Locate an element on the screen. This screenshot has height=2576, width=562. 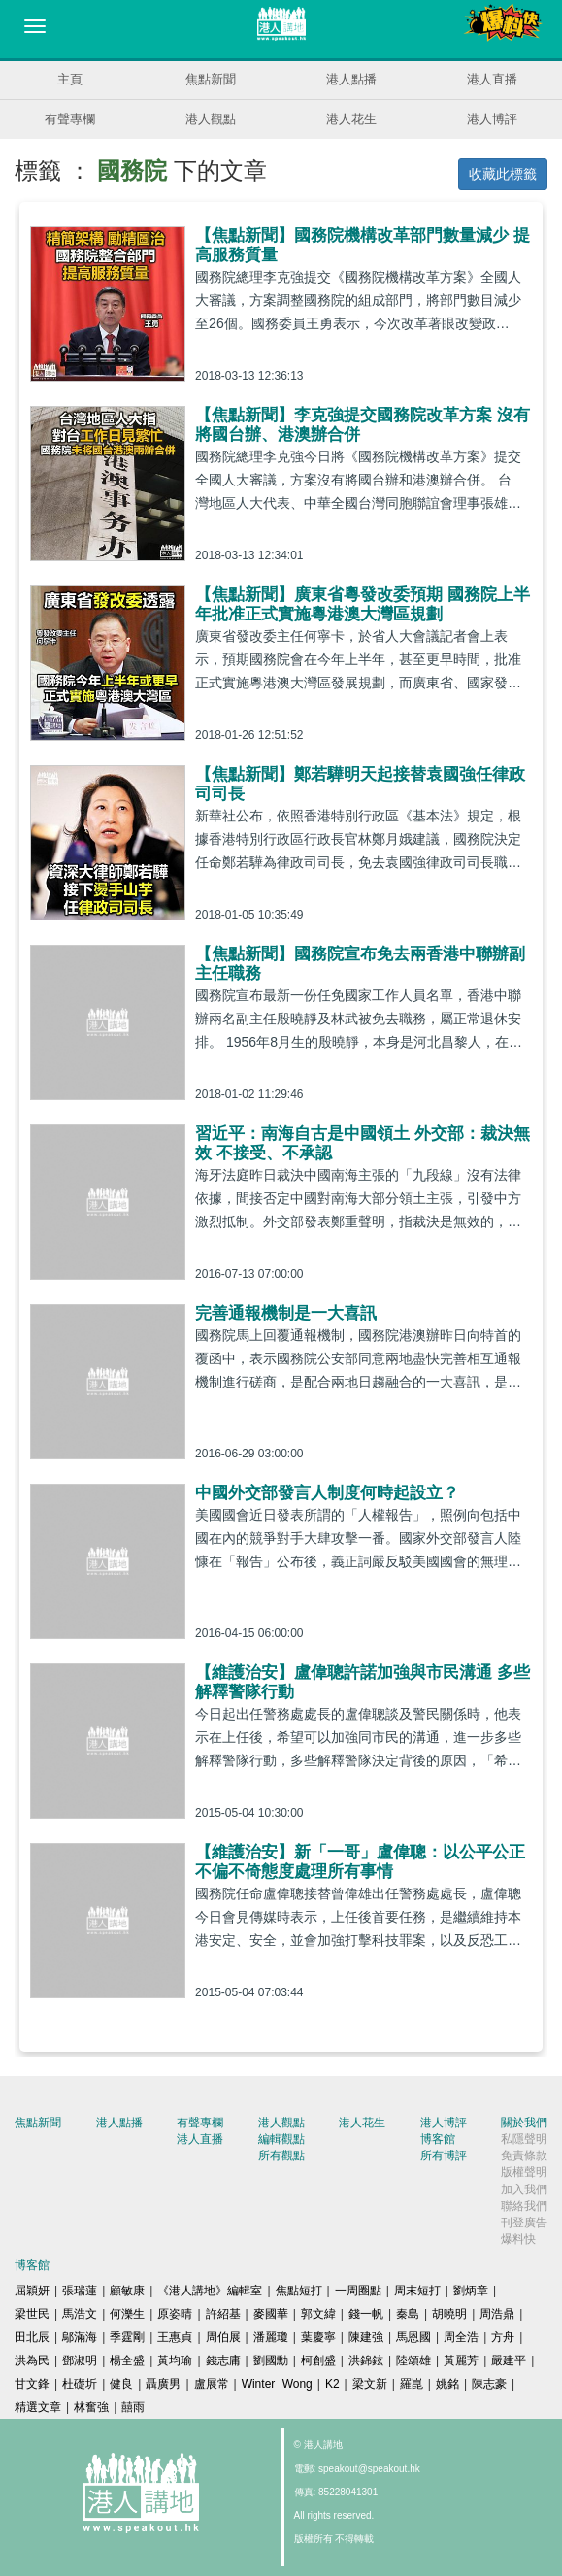
鄧淑明 is located at coordinates (79, 2360).